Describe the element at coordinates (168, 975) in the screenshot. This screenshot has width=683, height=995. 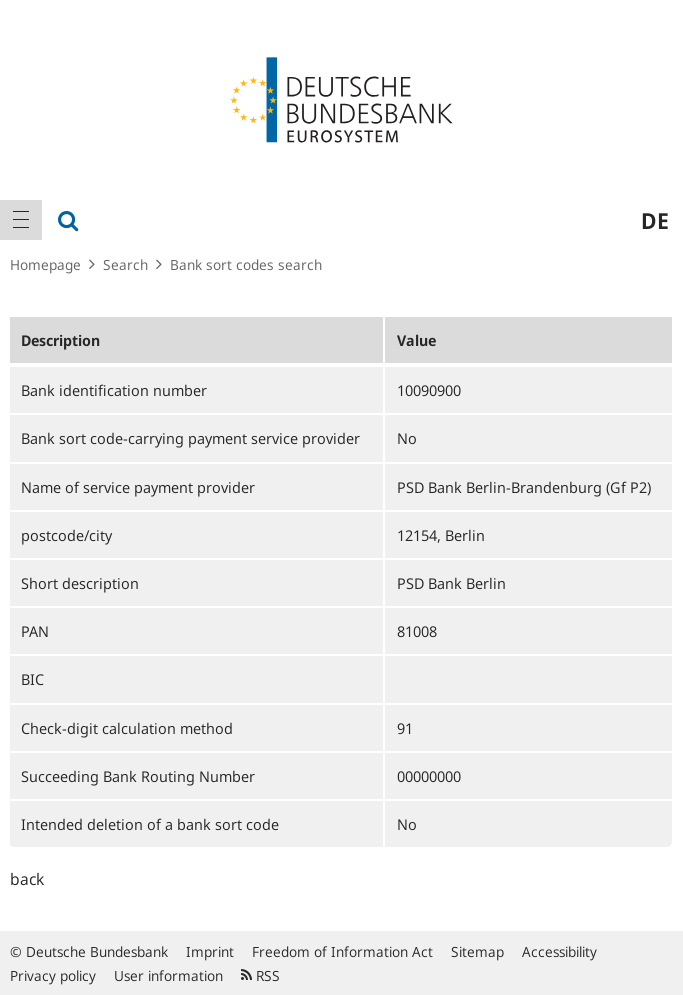
I see `User information` at that location.